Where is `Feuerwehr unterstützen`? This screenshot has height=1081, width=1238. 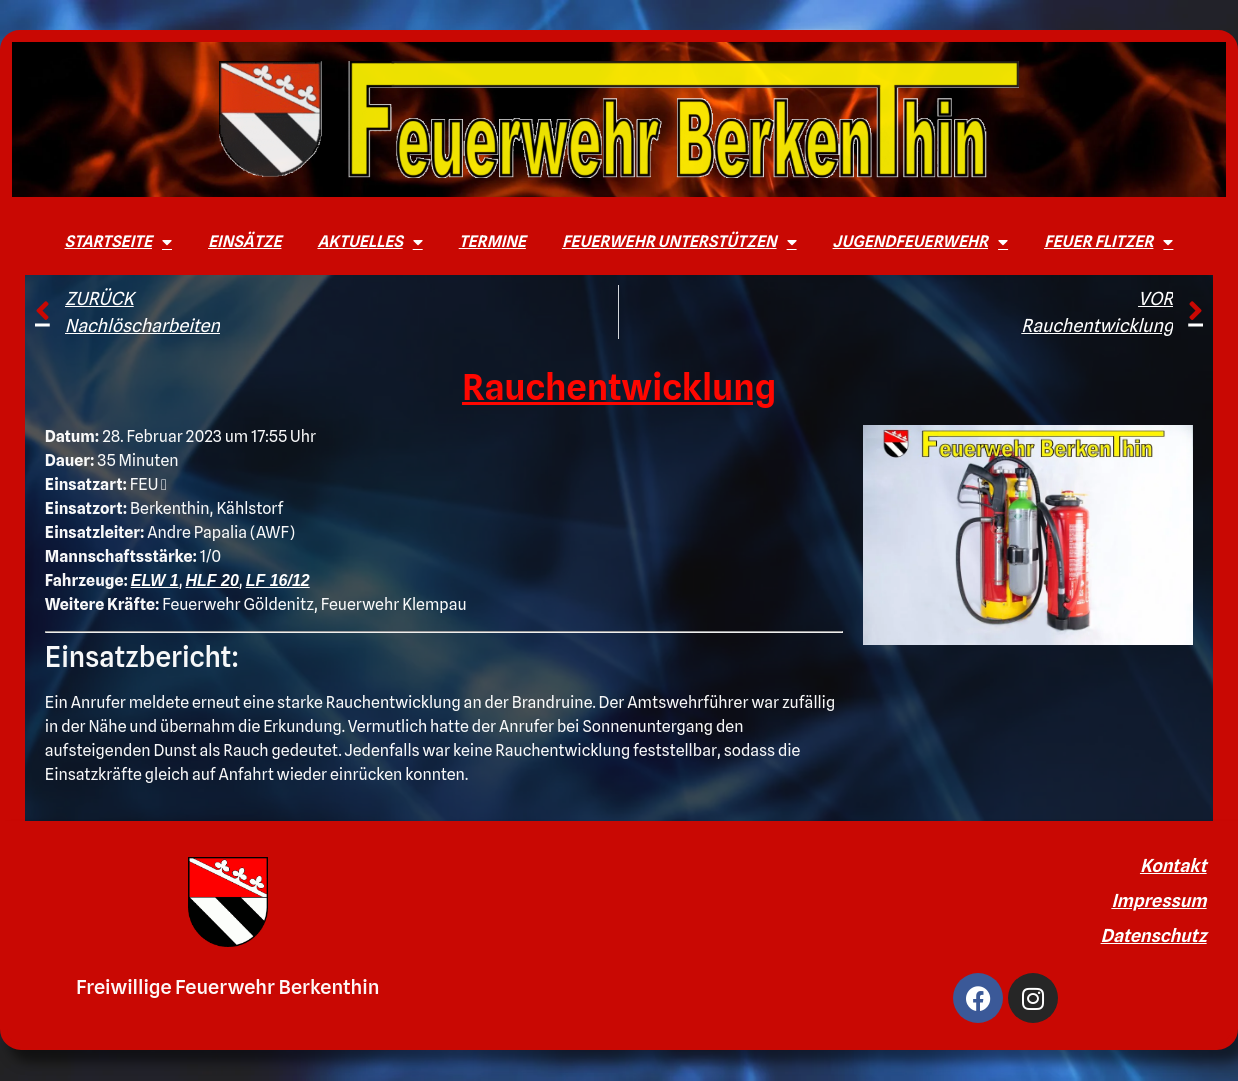
Feuerwehr unterstützen is located at coordinates (679, 242).